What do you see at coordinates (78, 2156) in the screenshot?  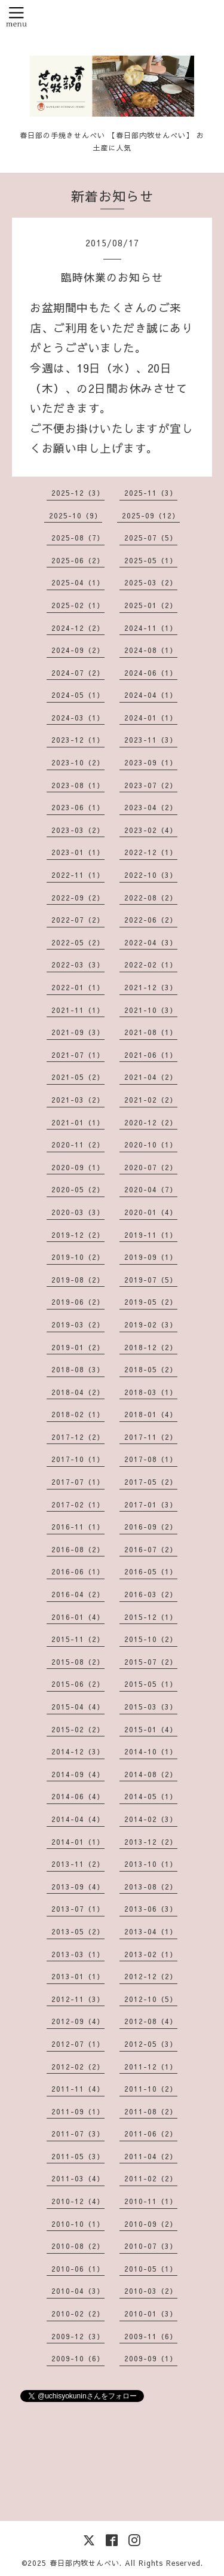 I see `2011-05（3）` at bounding box center [78, 2156].